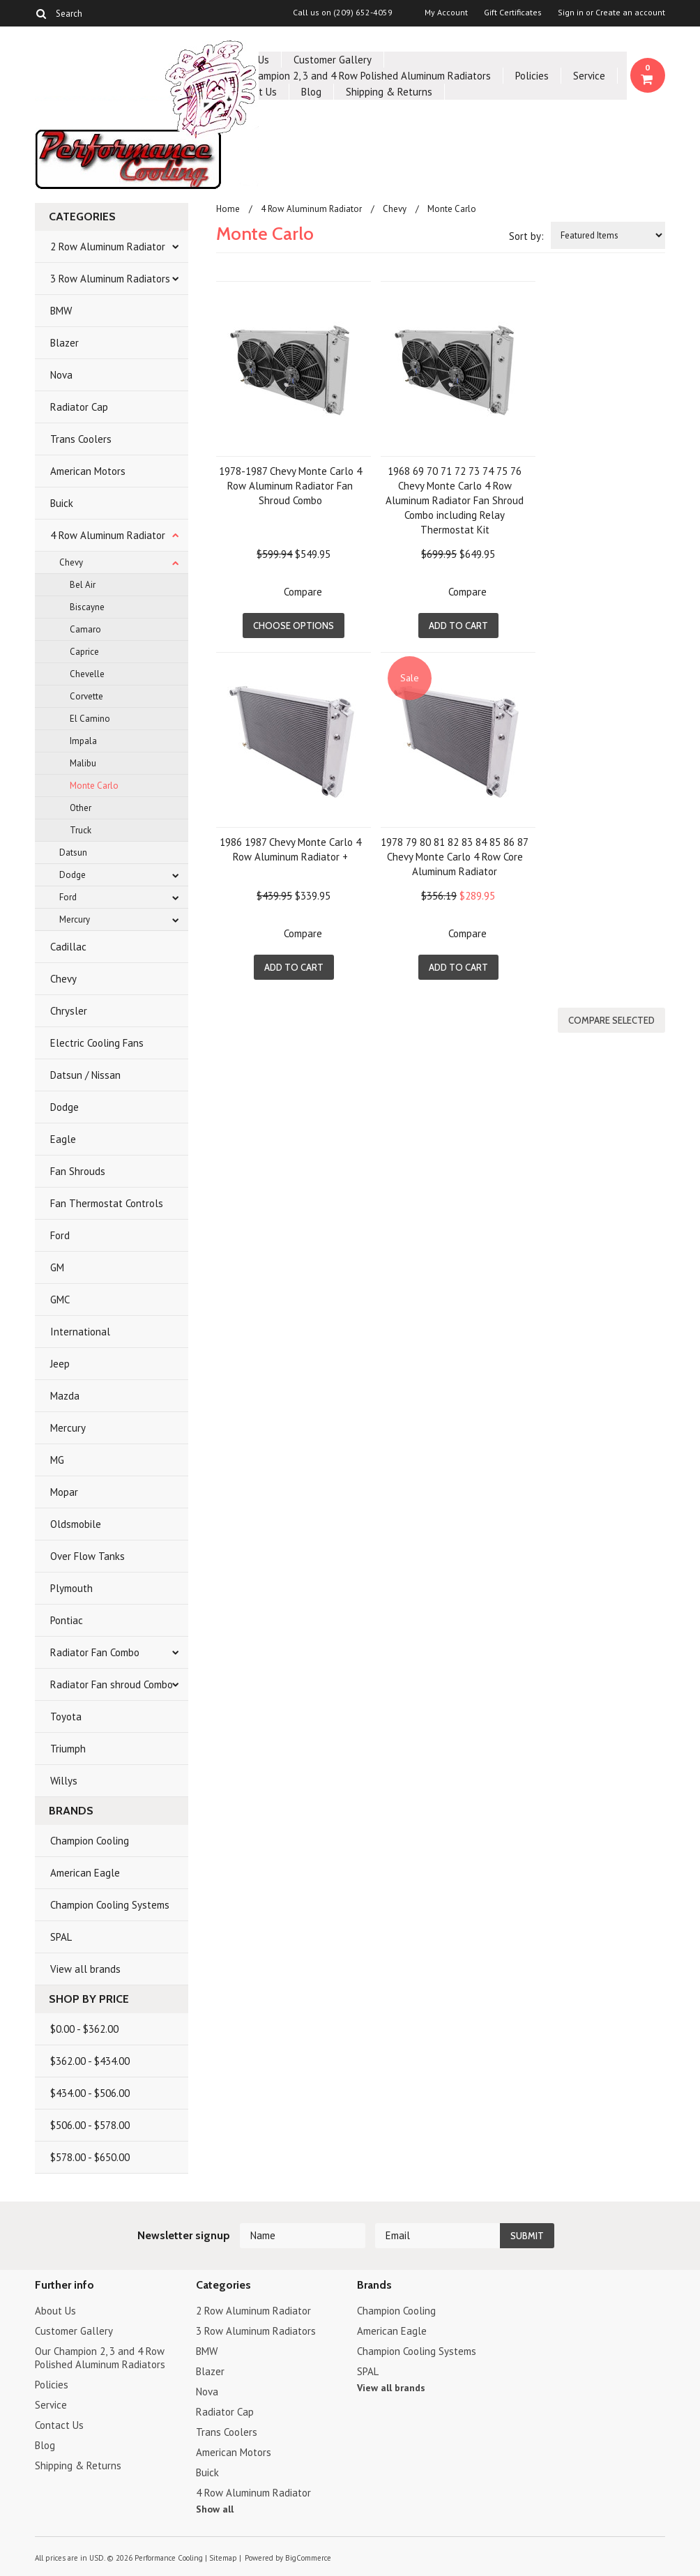  What do you see at coordinates (290, 849) in the screenshot?
I see `1986 1987 Chevy Monte Carlo 4 Row Aluminum Radiator +` at bounding box center [290, 849].